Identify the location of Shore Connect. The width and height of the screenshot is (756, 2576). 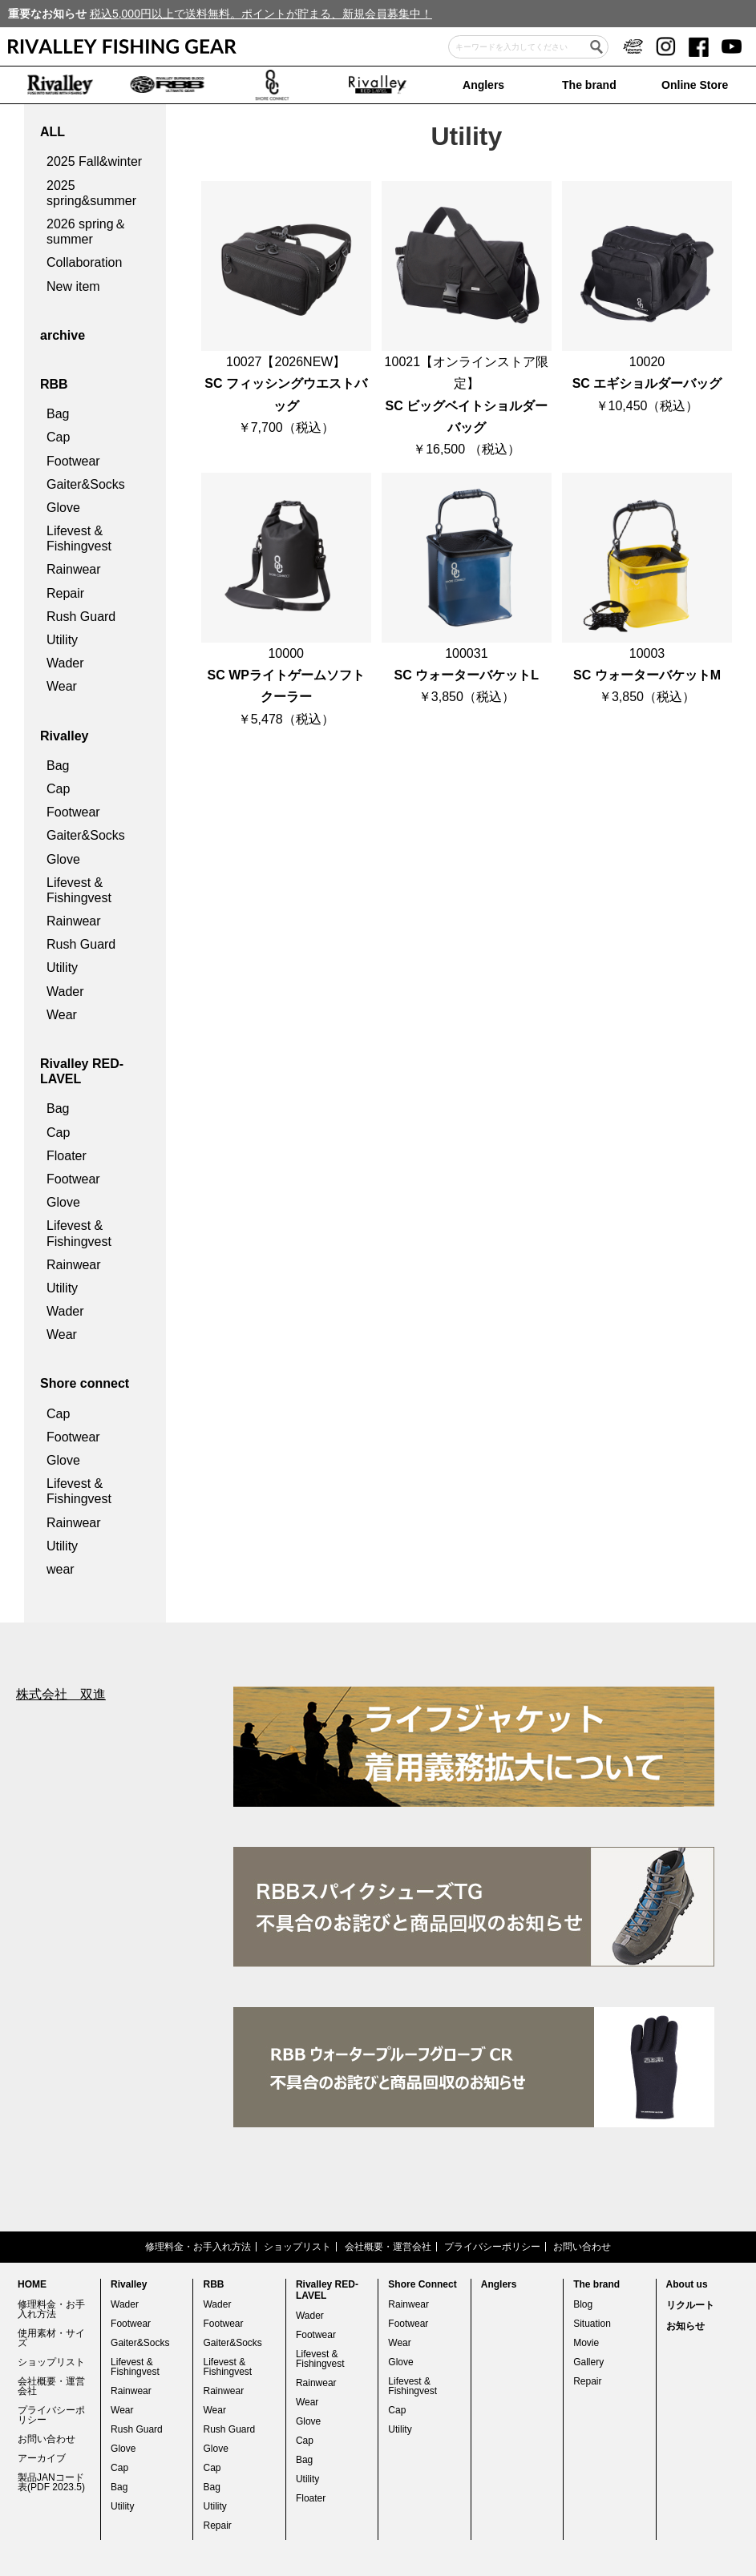
(422, 2284).